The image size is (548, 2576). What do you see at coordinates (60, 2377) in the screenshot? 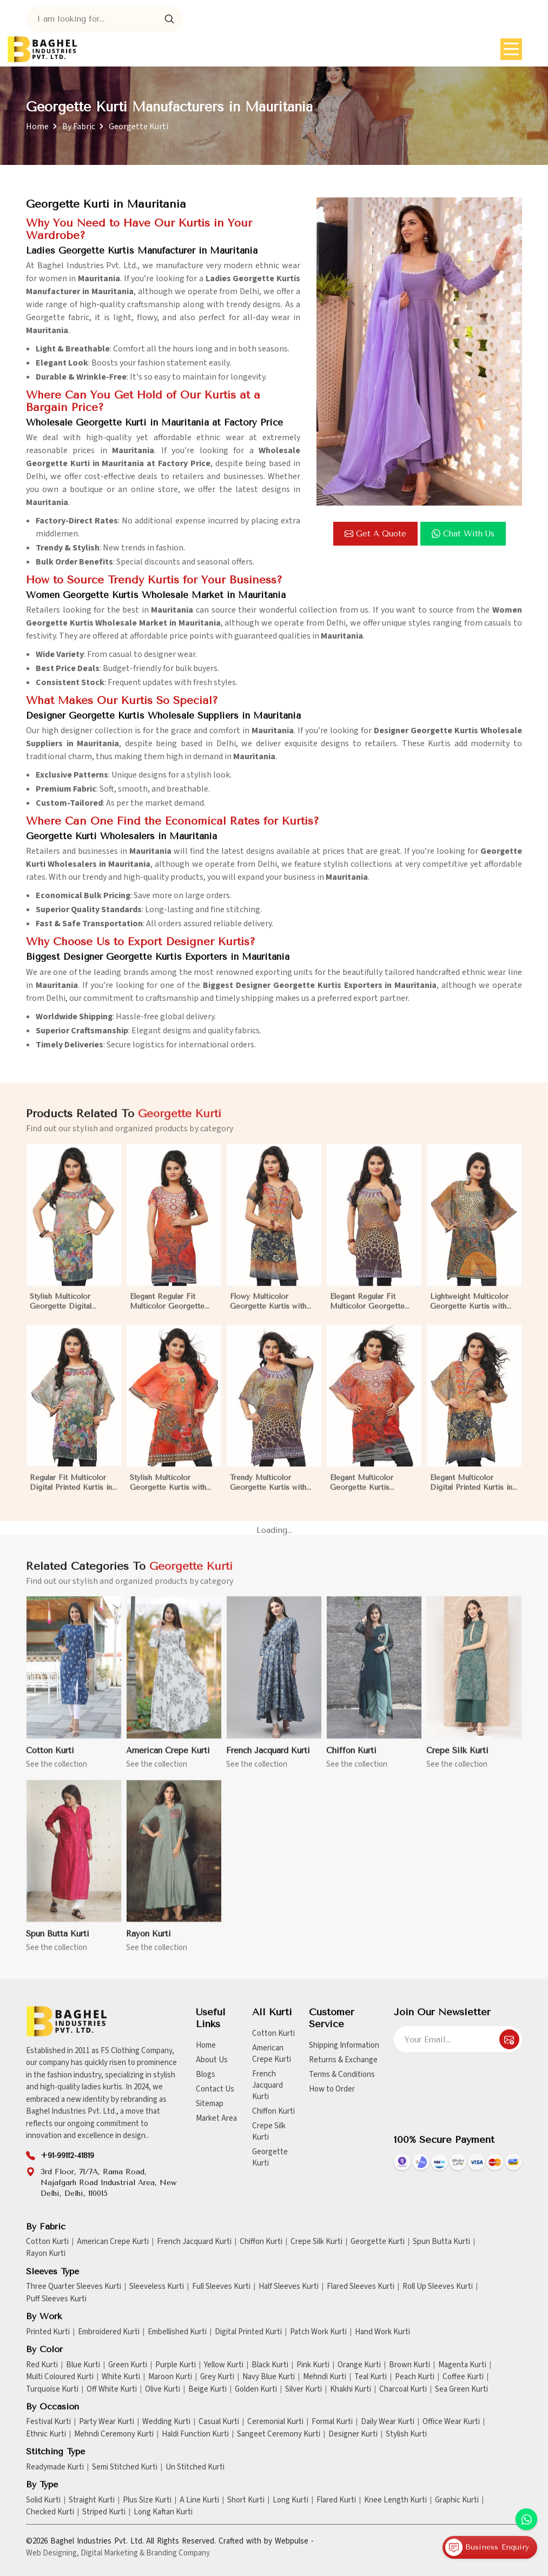
I see `Multi Coloured Kurti` at bounding box center [60, 2377].